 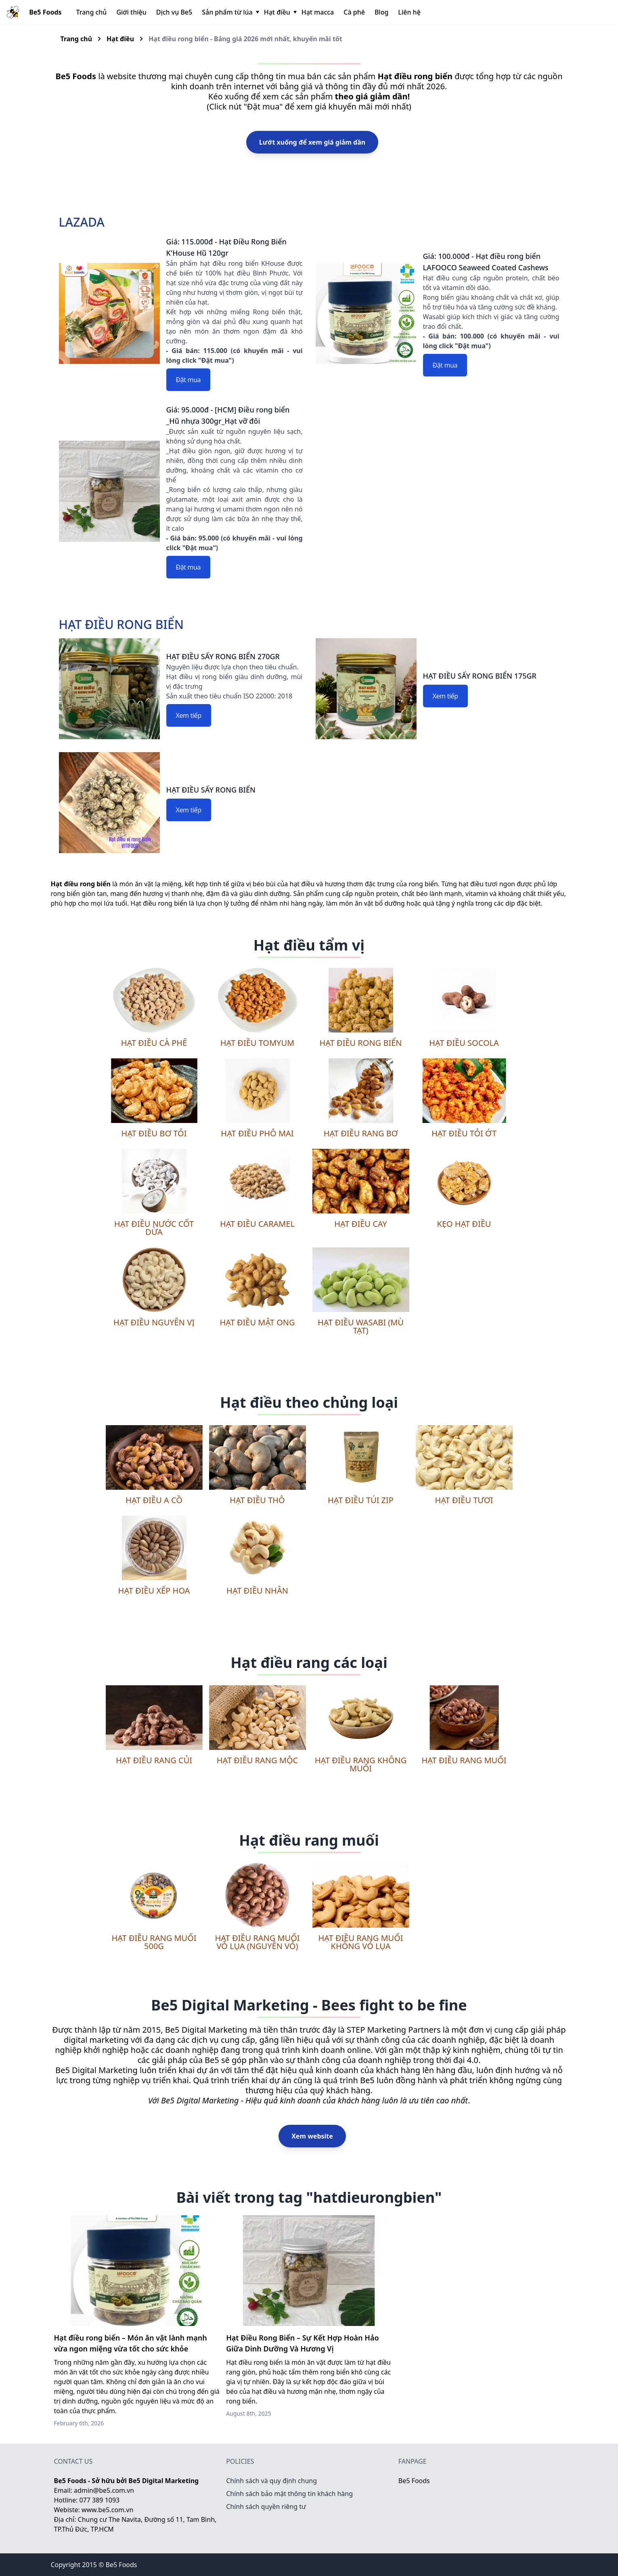 I want to click on www.be5.com.vn, so click(x=107, y=2509).